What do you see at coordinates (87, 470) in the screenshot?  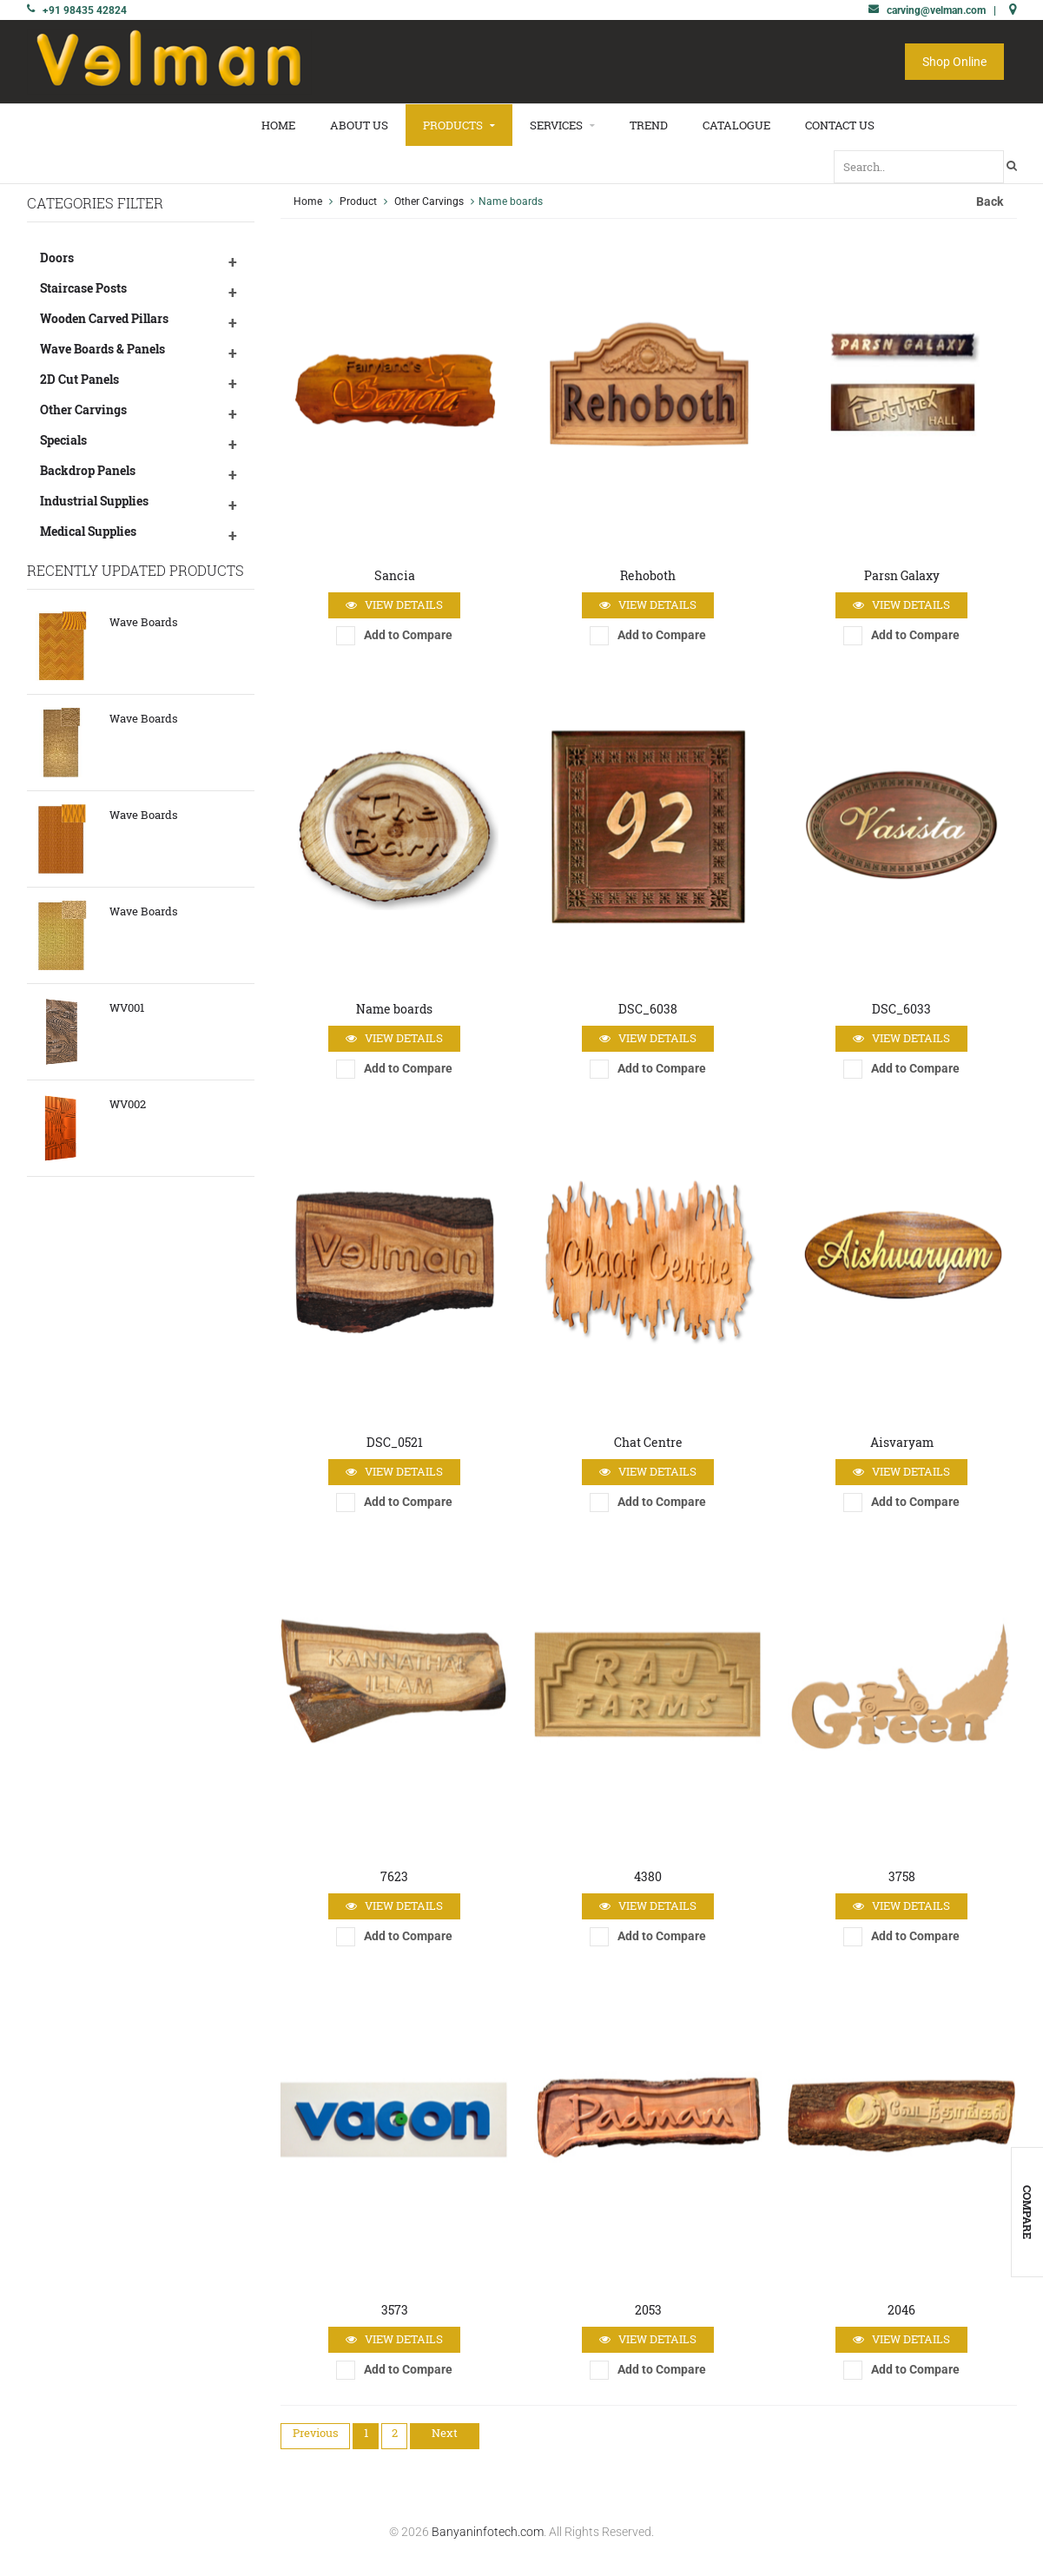 I see `Backdrop Panels` at bounding box center [87, 470].